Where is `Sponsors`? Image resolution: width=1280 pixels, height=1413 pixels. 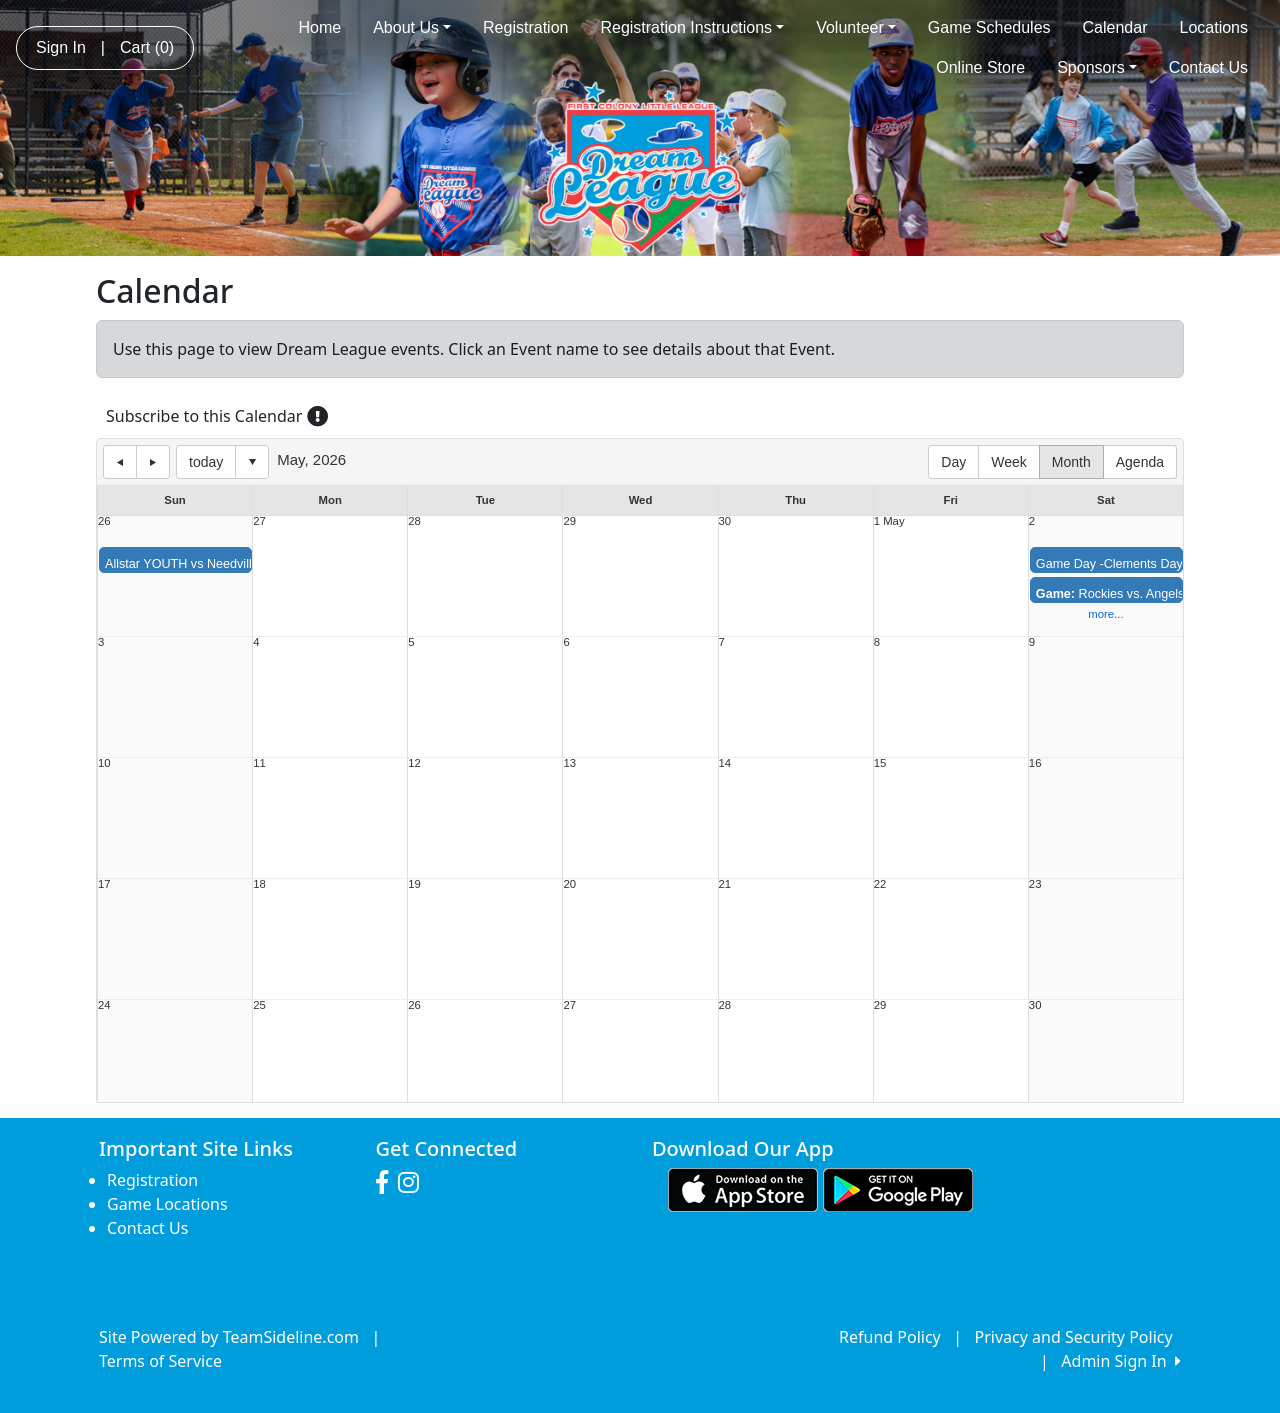
Sponsors is located at coordinates (1097, 67).